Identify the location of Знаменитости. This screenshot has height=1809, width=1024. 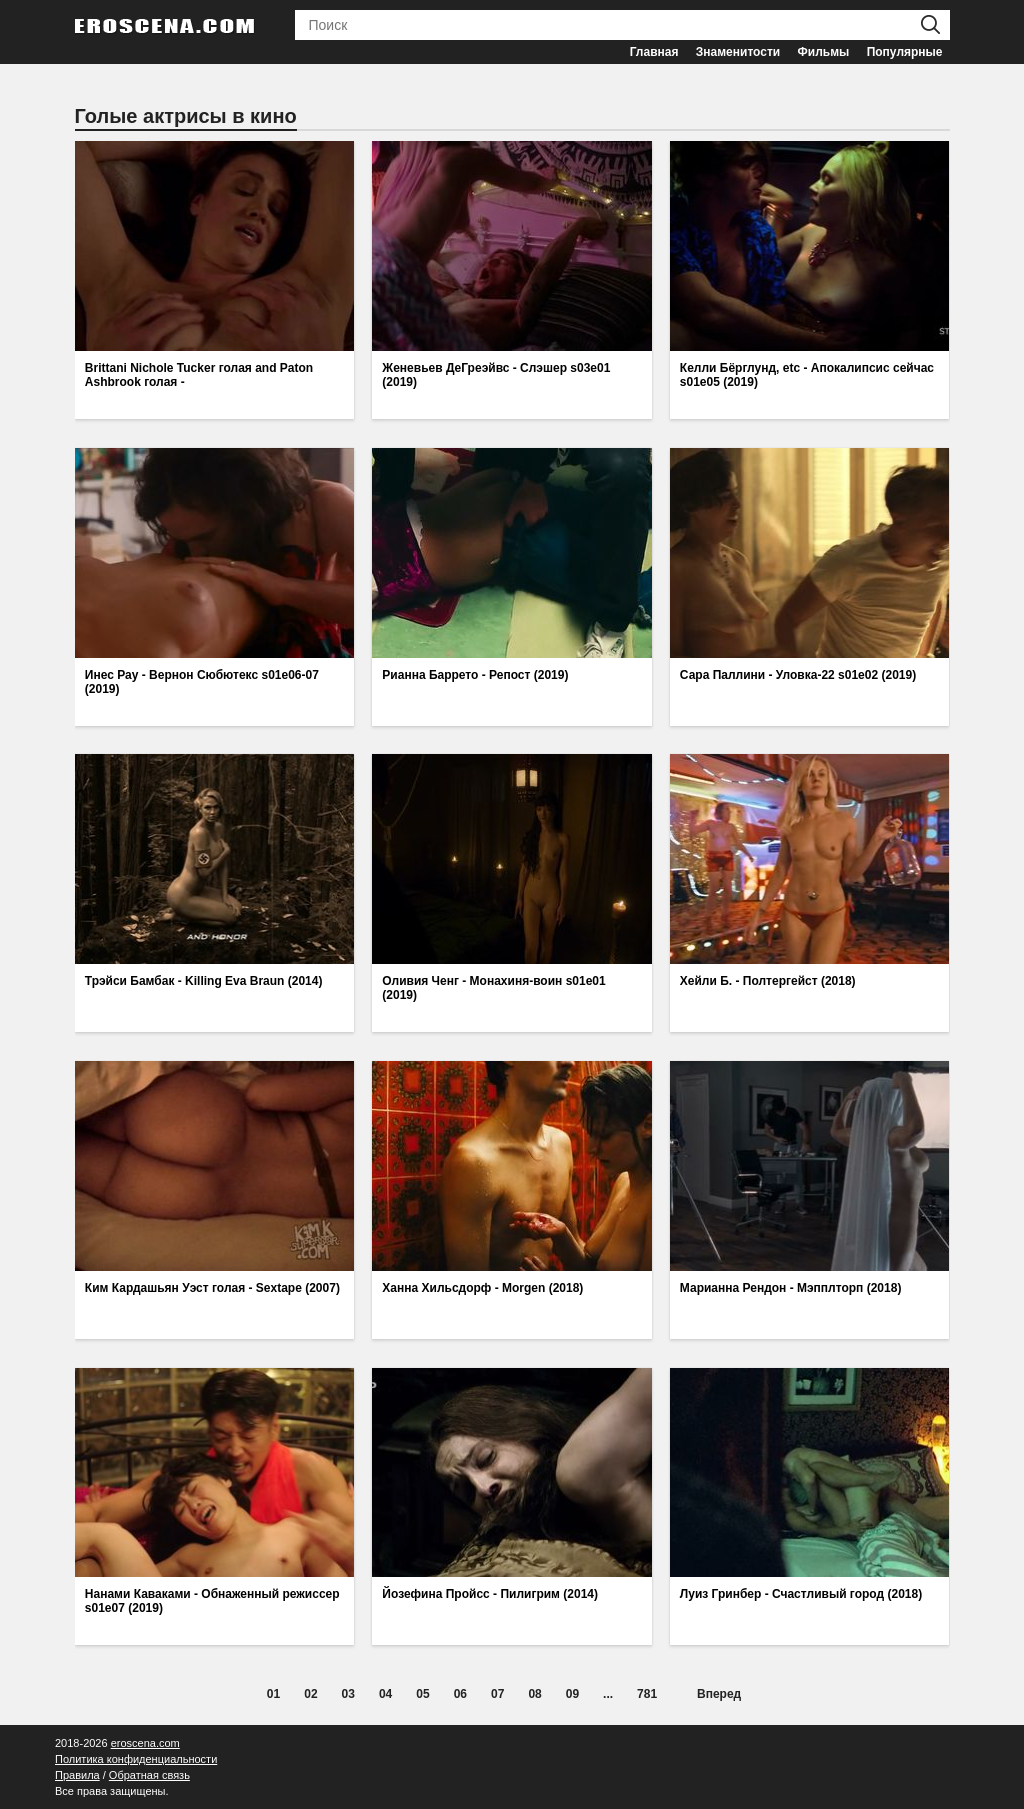
(738, 52).